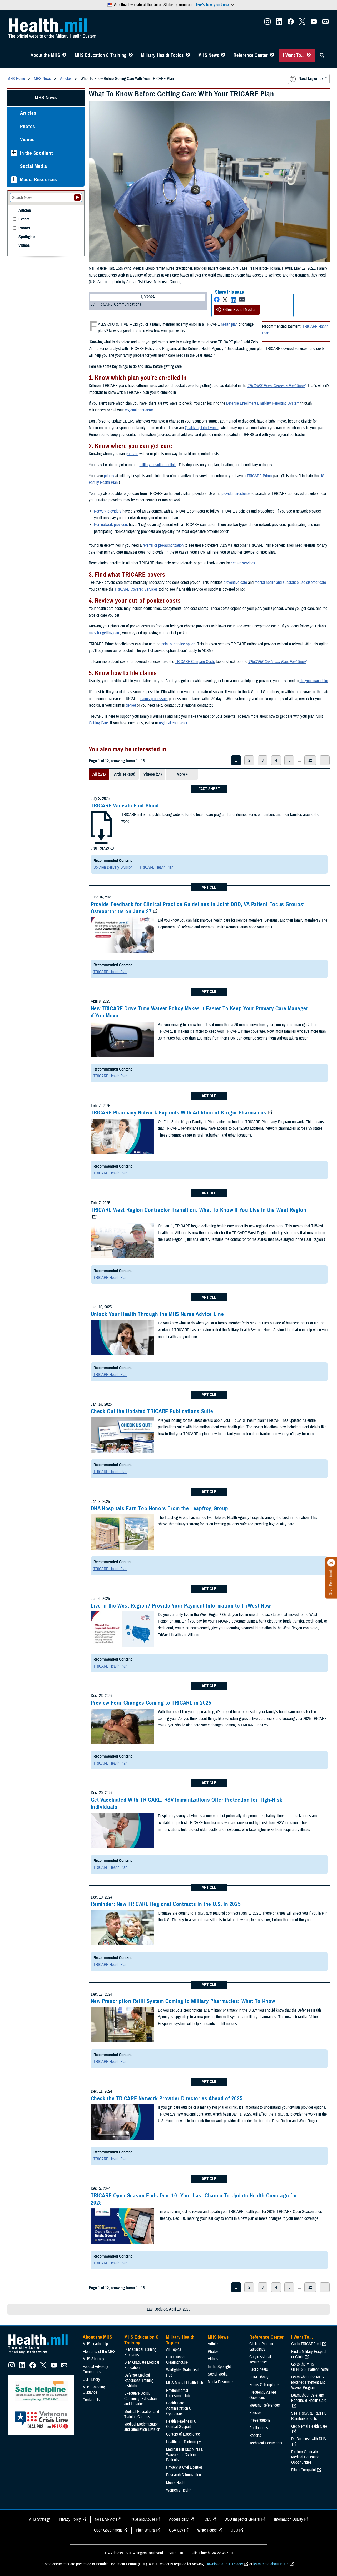 The width and height of the screenshot is (337, 2576). I want to click on Download a PDF Reader, so click(224, 2564).